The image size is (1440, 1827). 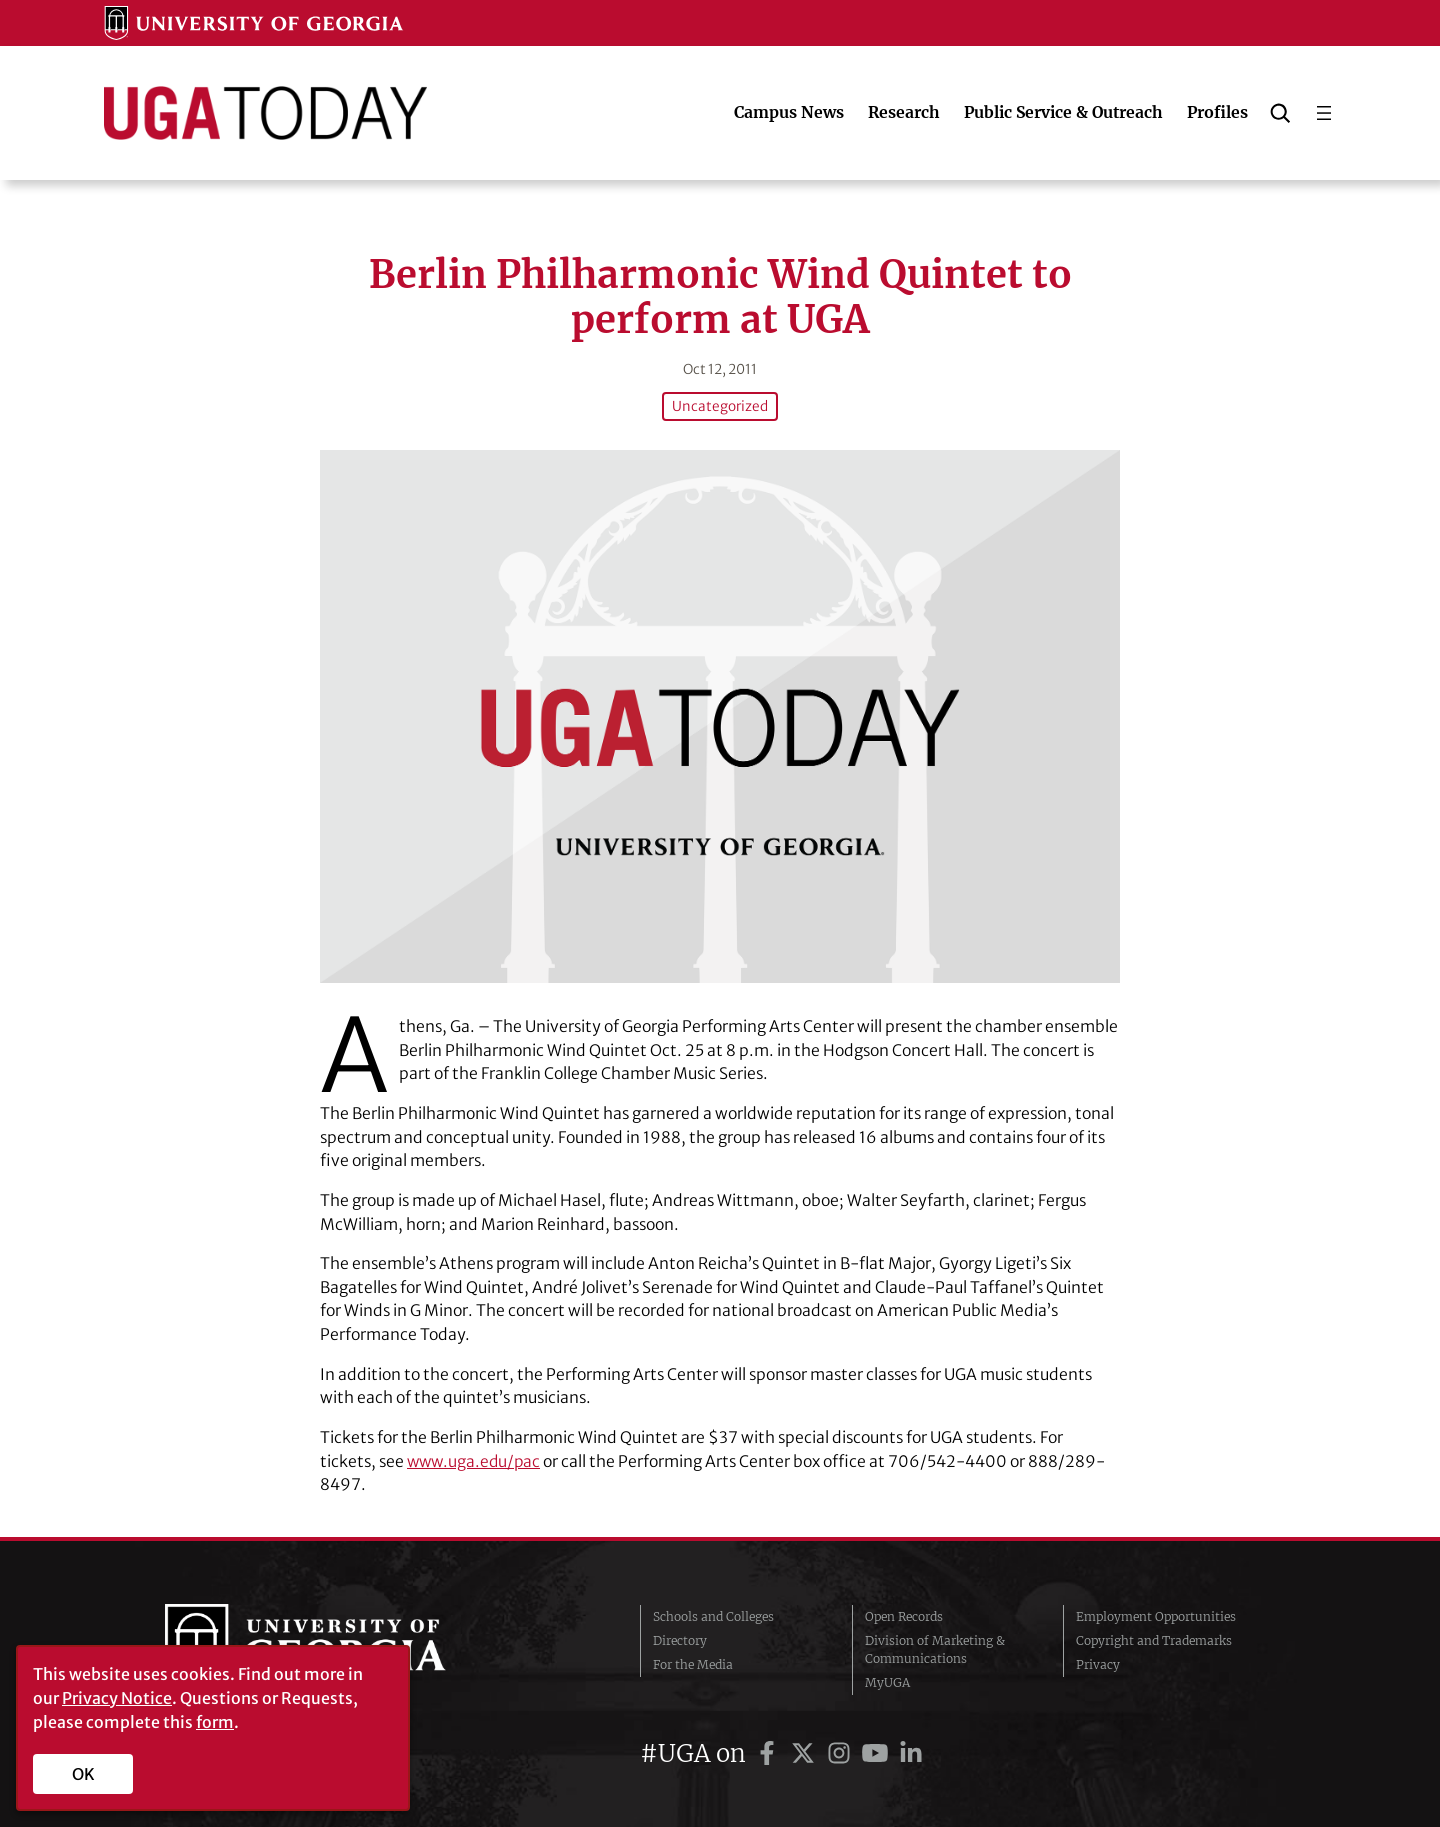 What do you see at coordinates (806, 1751) in the screenshot?
I see `[UGA on Twitter]` at bounding box center [806, 1751].